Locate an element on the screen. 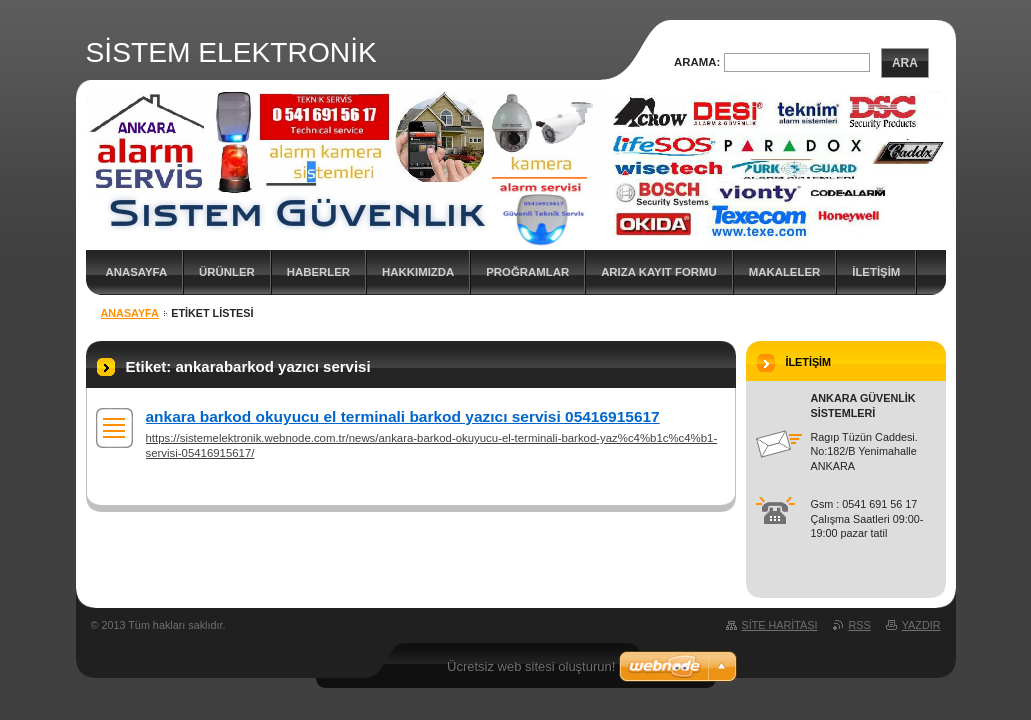 This screenshot has height=720, width=1031. Ara is located at coordinates (905, 63).